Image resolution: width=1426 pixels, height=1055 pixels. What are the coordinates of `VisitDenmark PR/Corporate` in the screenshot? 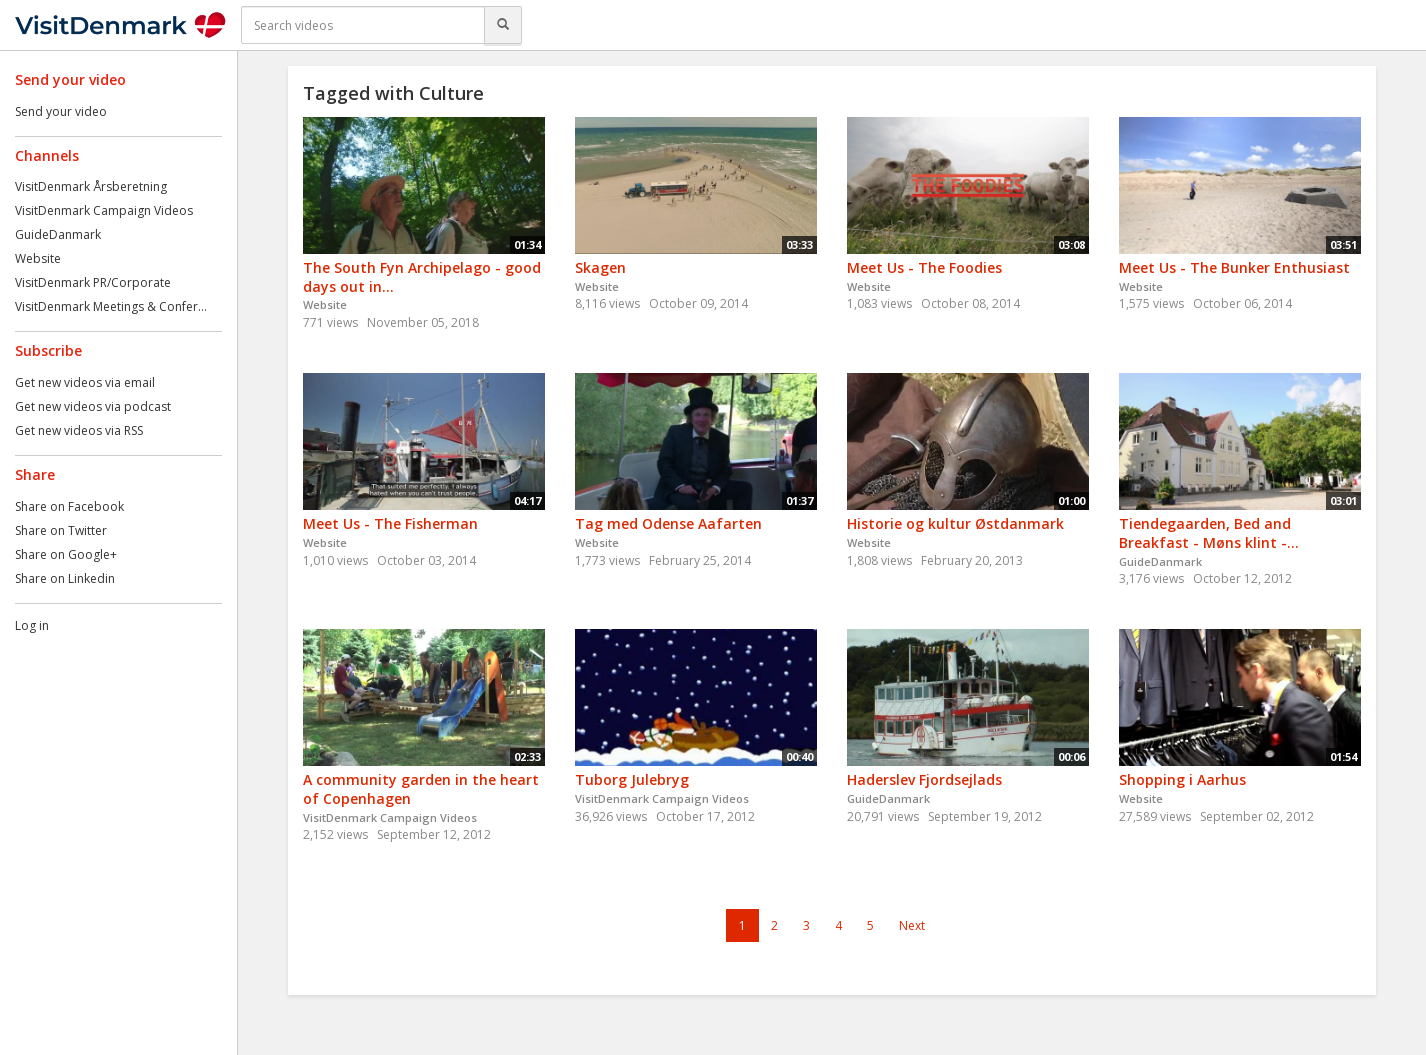 It's located at (93, 282).